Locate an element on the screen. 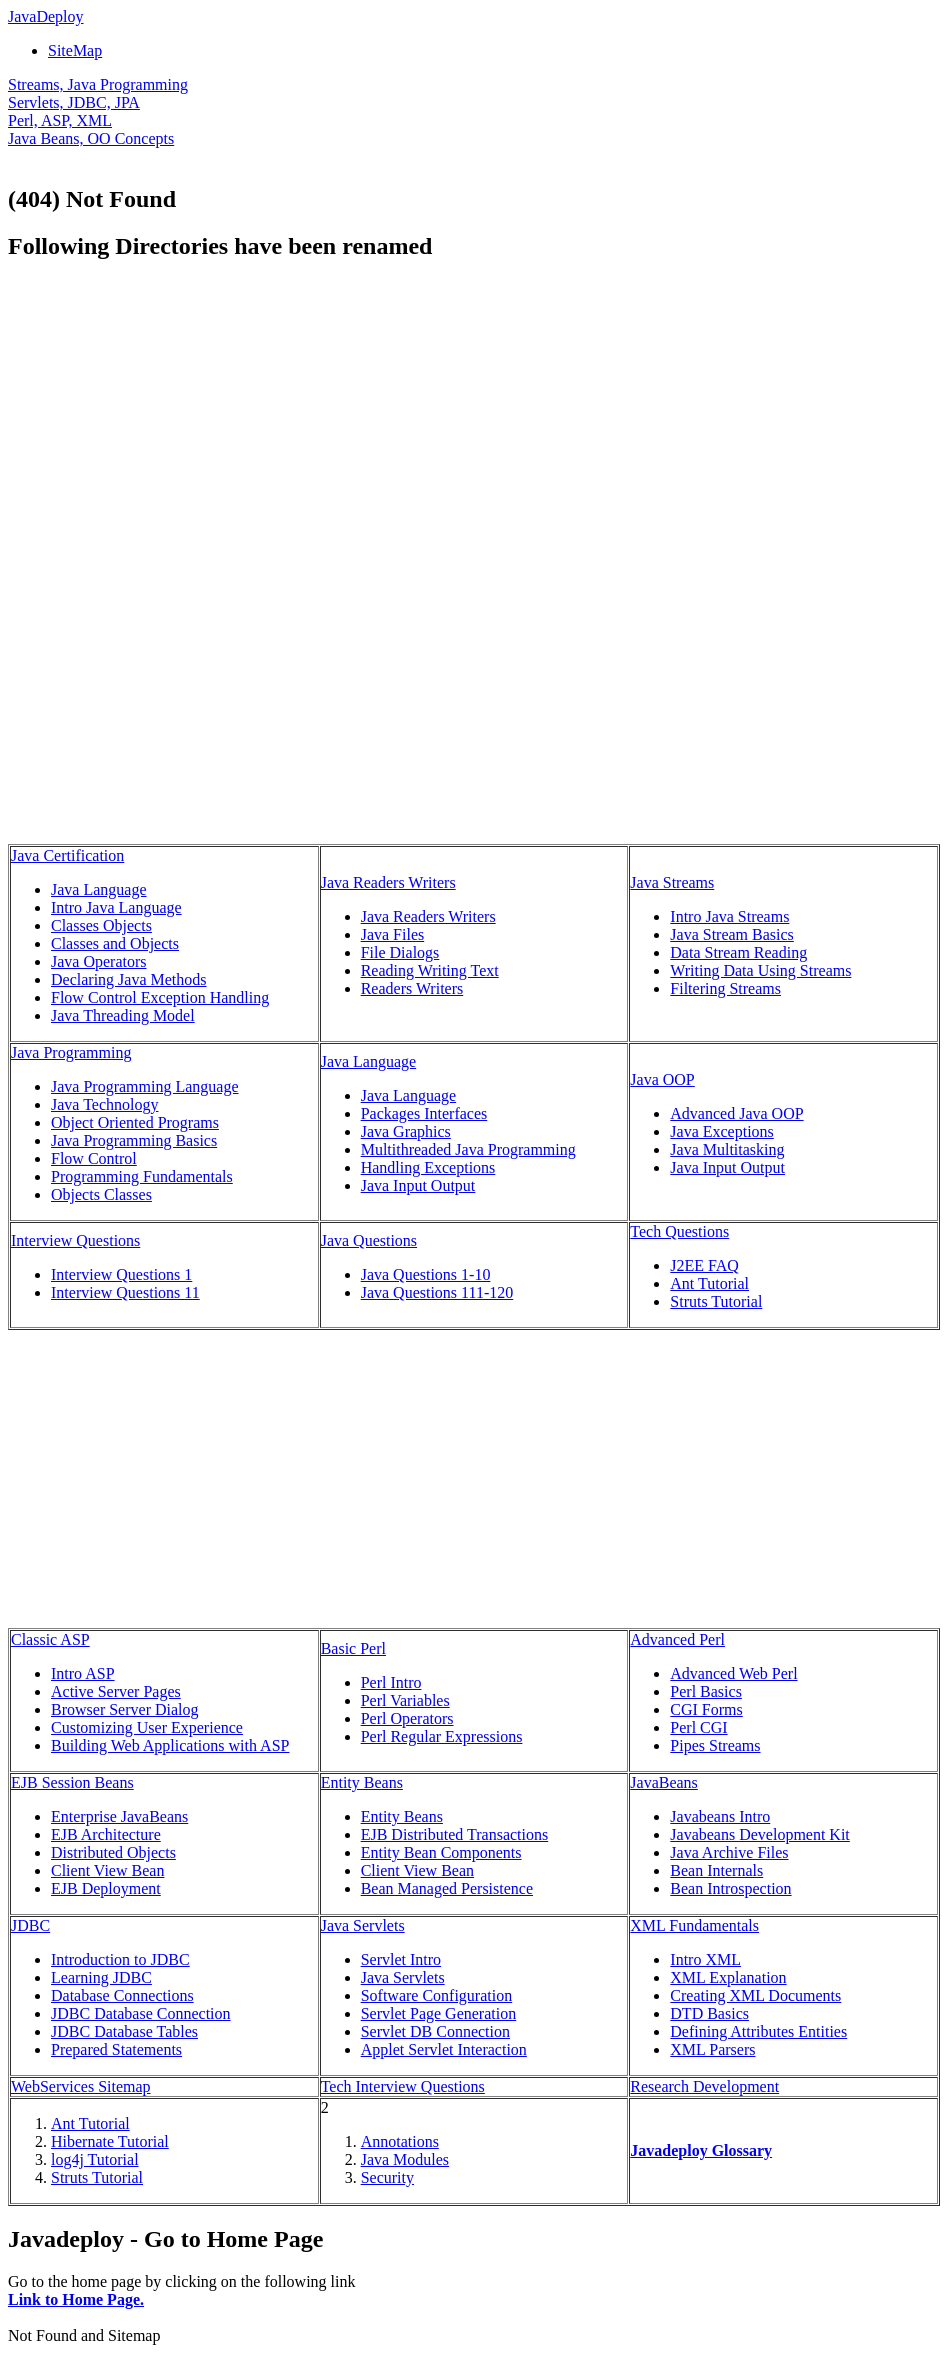  Perl Variables is located at coordinates (405, 1700).